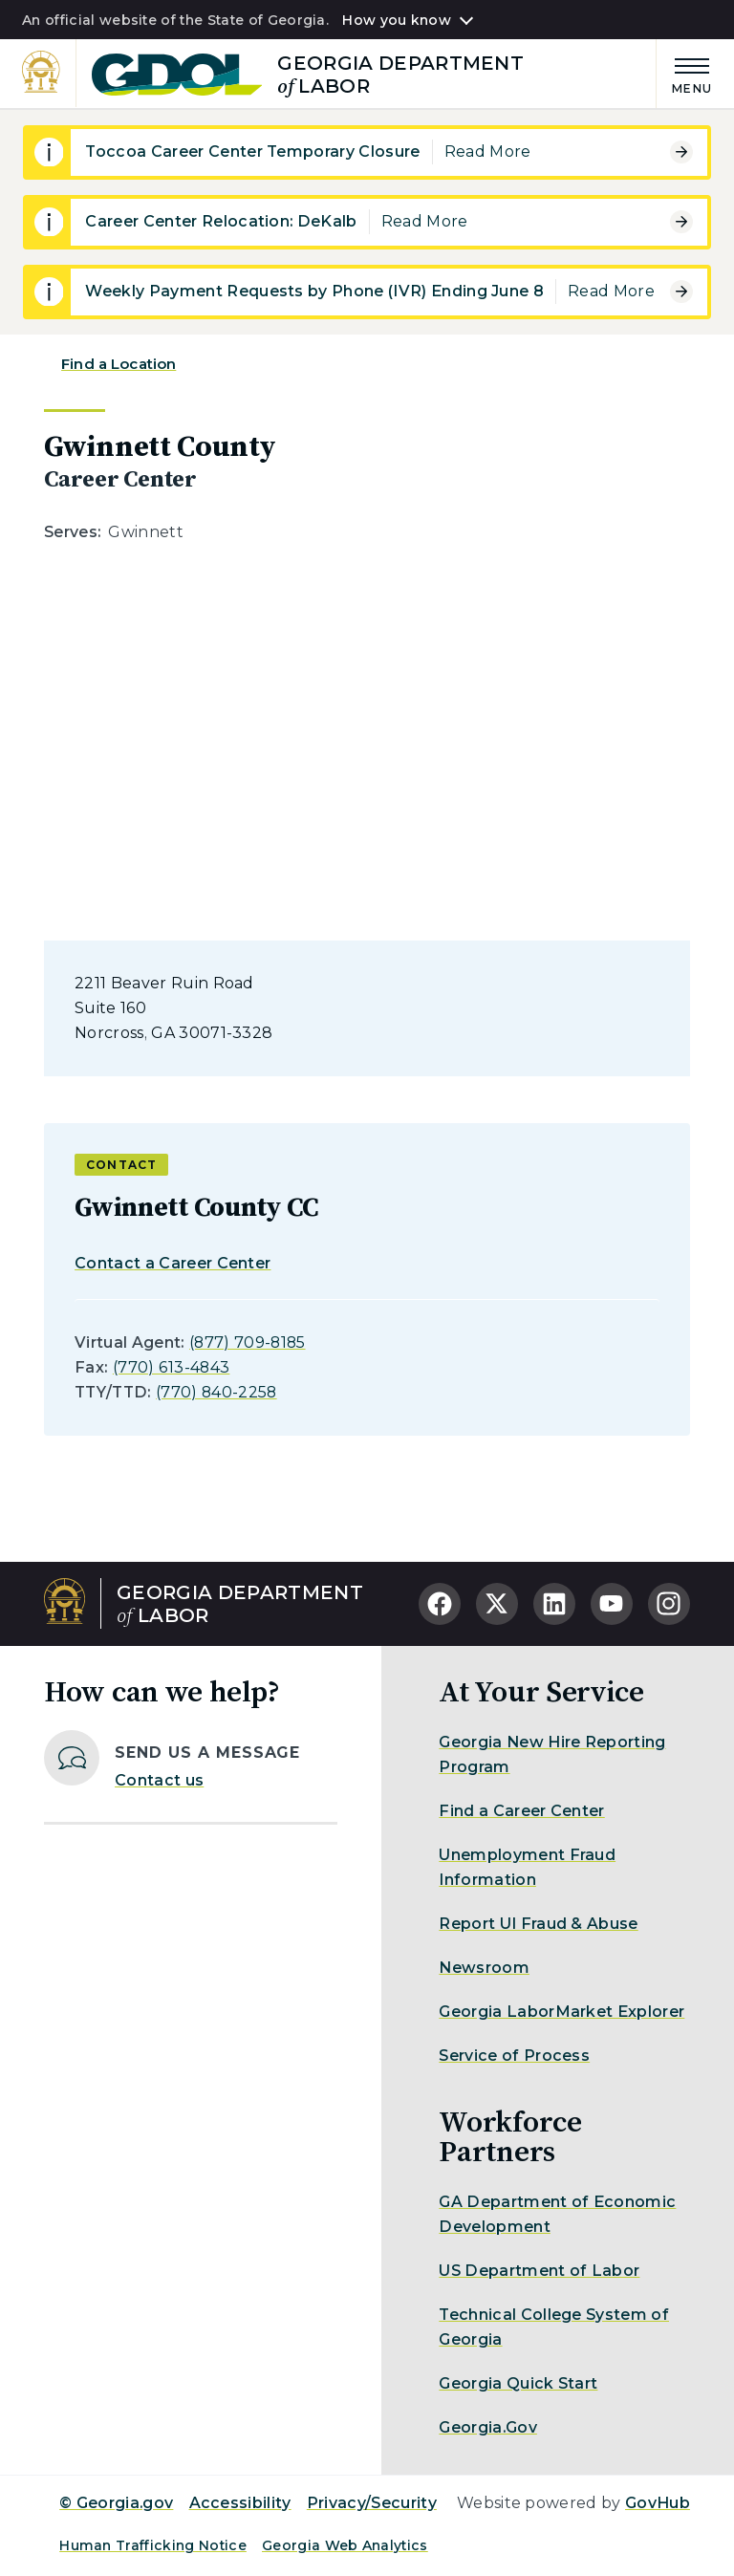 This screenshot has width=734, height=2576. Describe the element at coordinates (396, 20) in the screenshot. I see `How you know [button]` at that location.